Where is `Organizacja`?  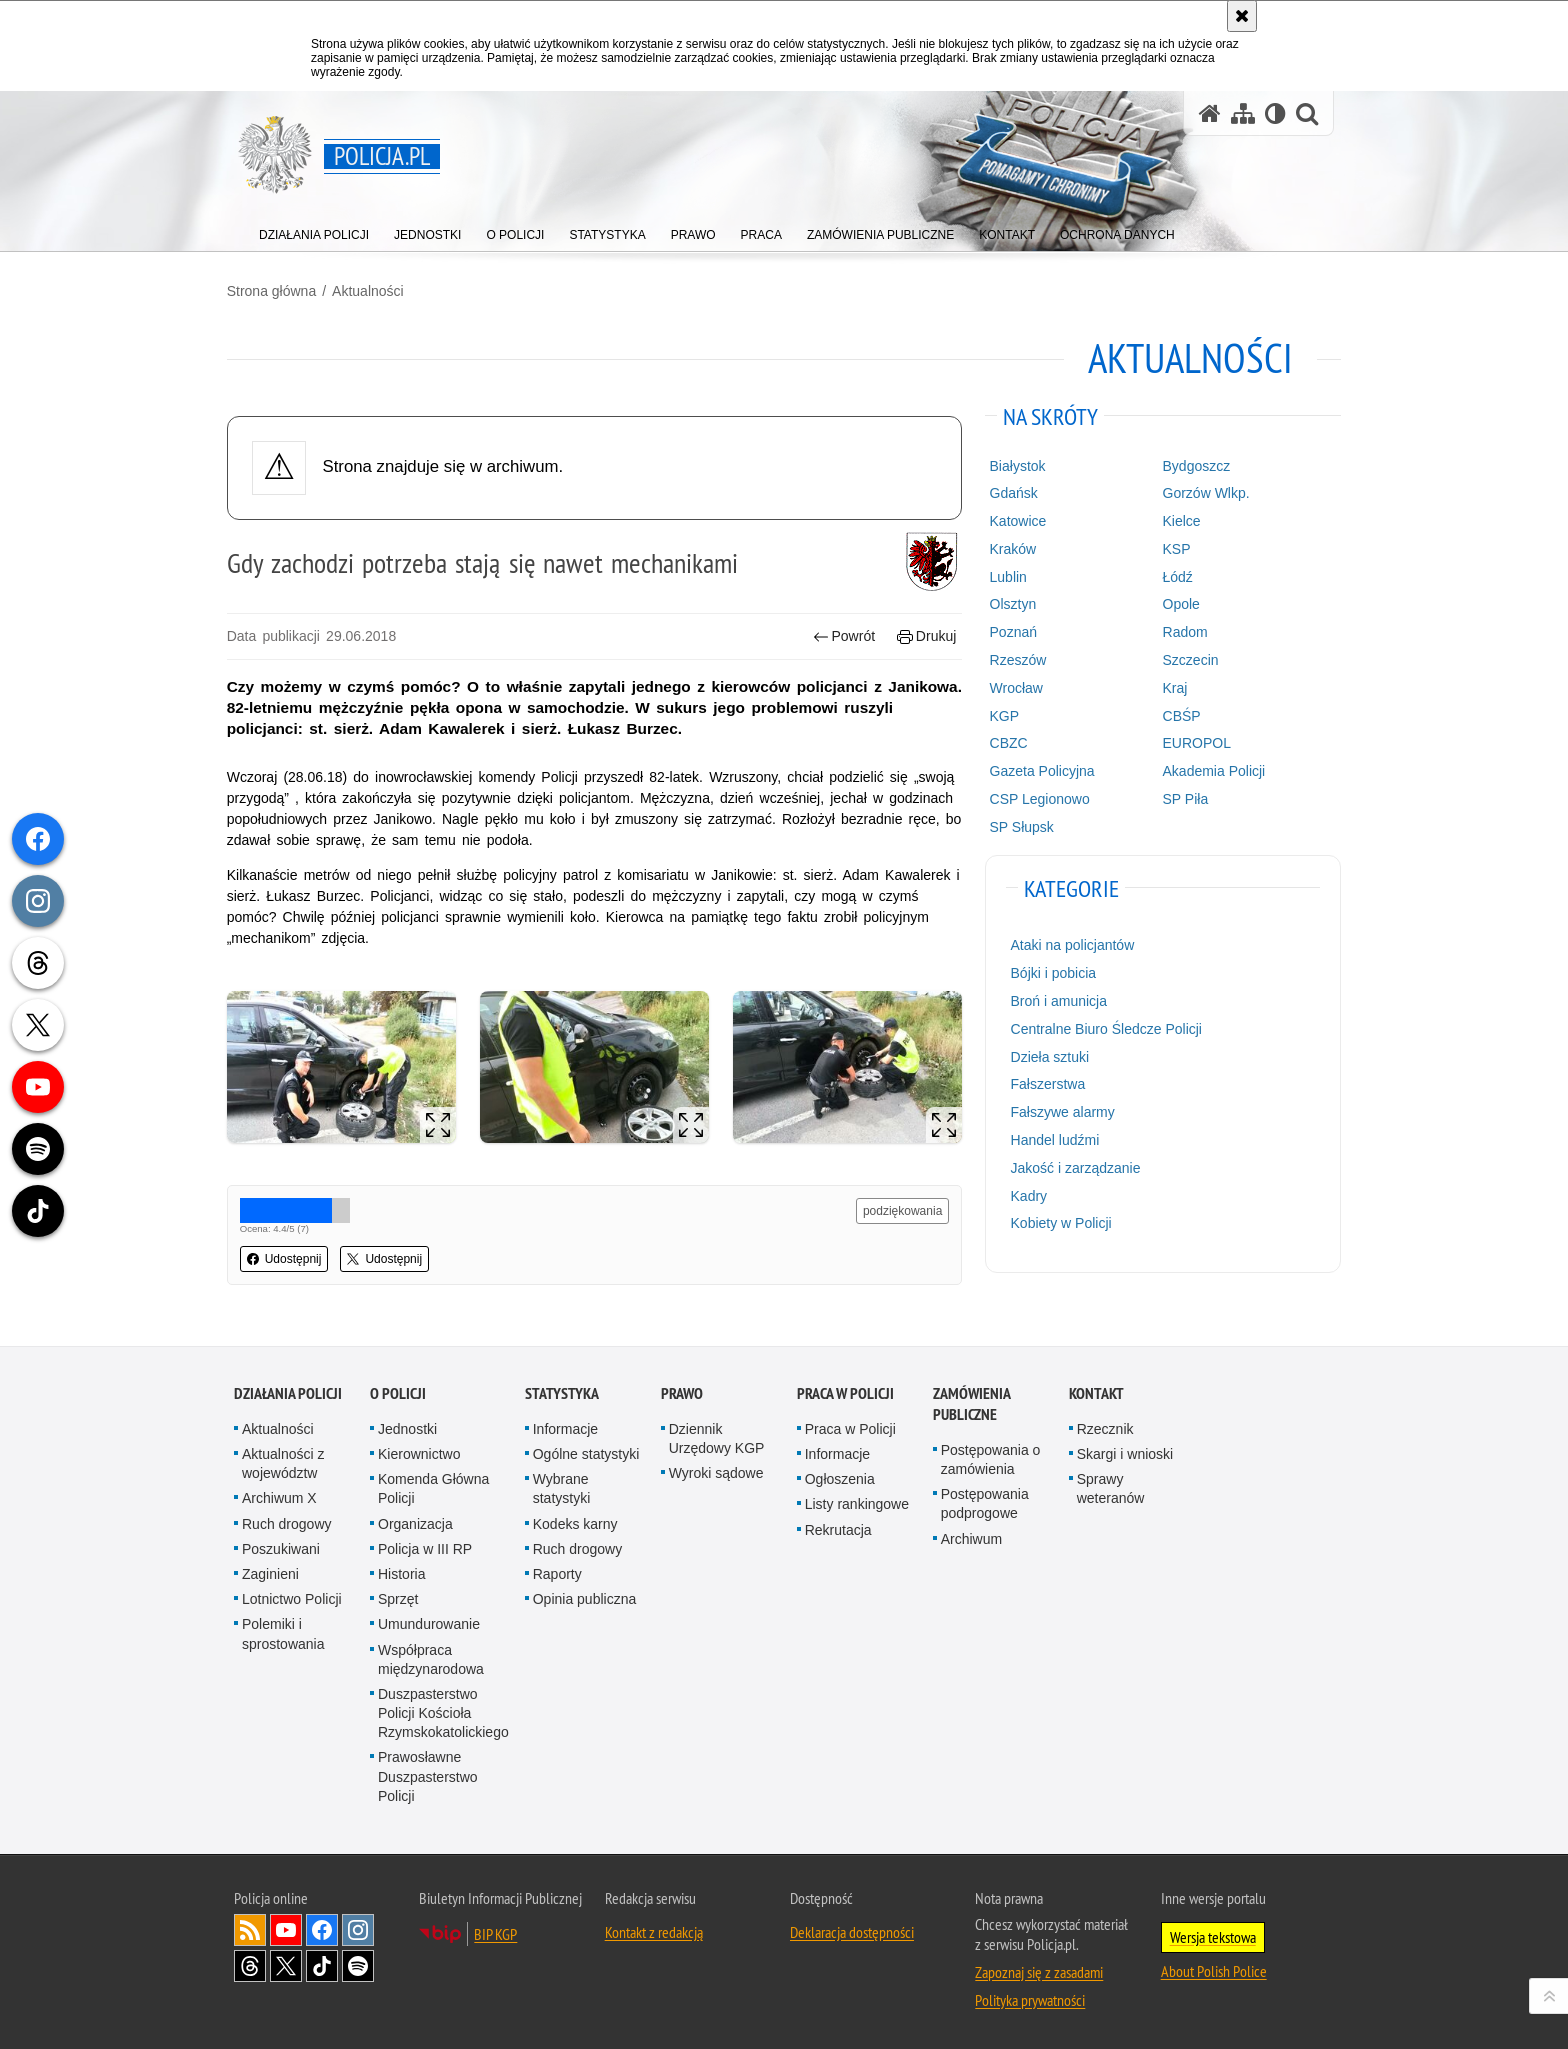
Organizacja is located at coordinates (415, 1521).